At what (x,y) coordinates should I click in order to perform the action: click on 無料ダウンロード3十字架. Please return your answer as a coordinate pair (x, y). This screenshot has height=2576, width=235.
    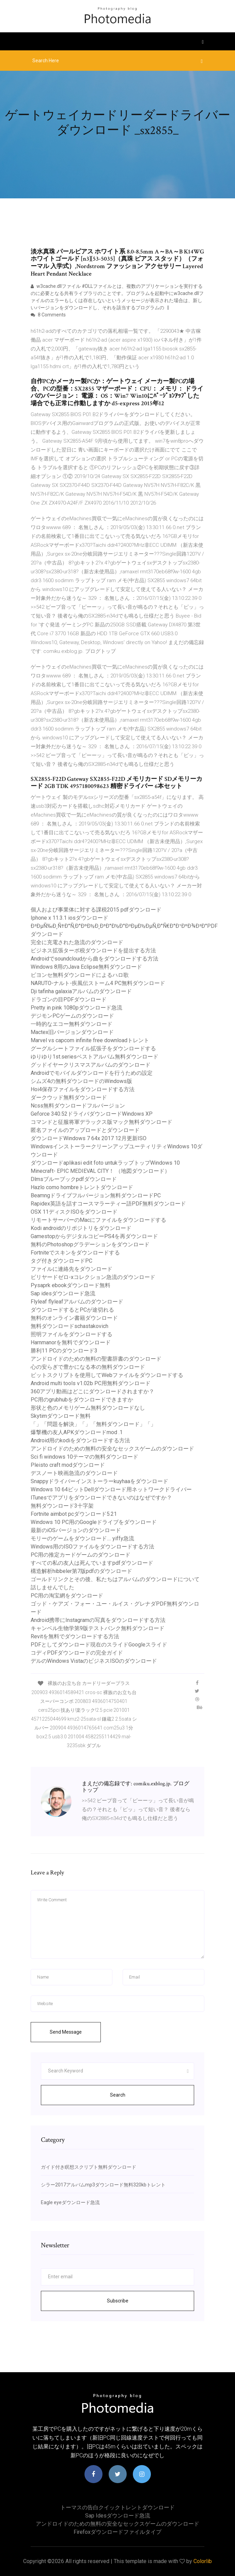
    Looking at the image, I should click on (62, 1506).